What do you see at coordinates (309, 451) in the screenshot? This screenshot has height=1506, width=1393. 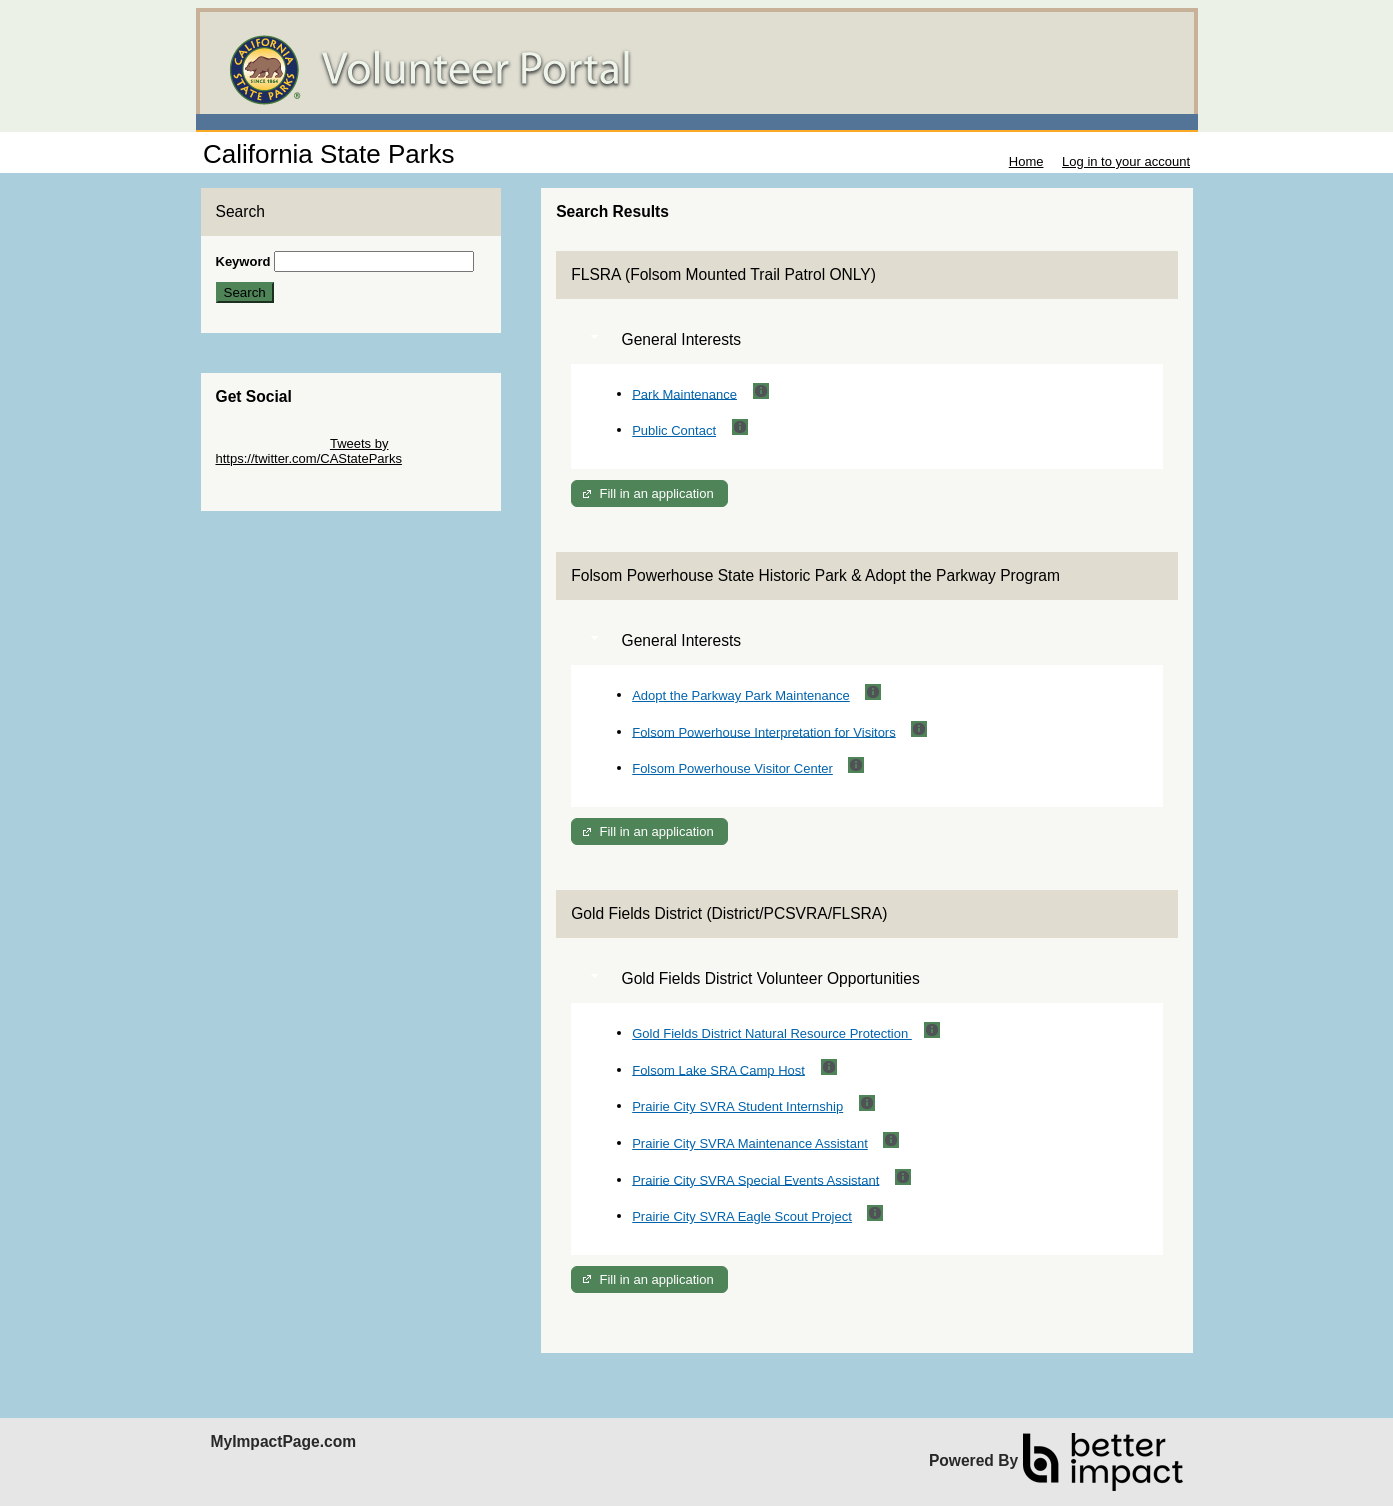 I see `Tweets by https://twitter.com/CAStateParks` at bounding box center [309, 451].